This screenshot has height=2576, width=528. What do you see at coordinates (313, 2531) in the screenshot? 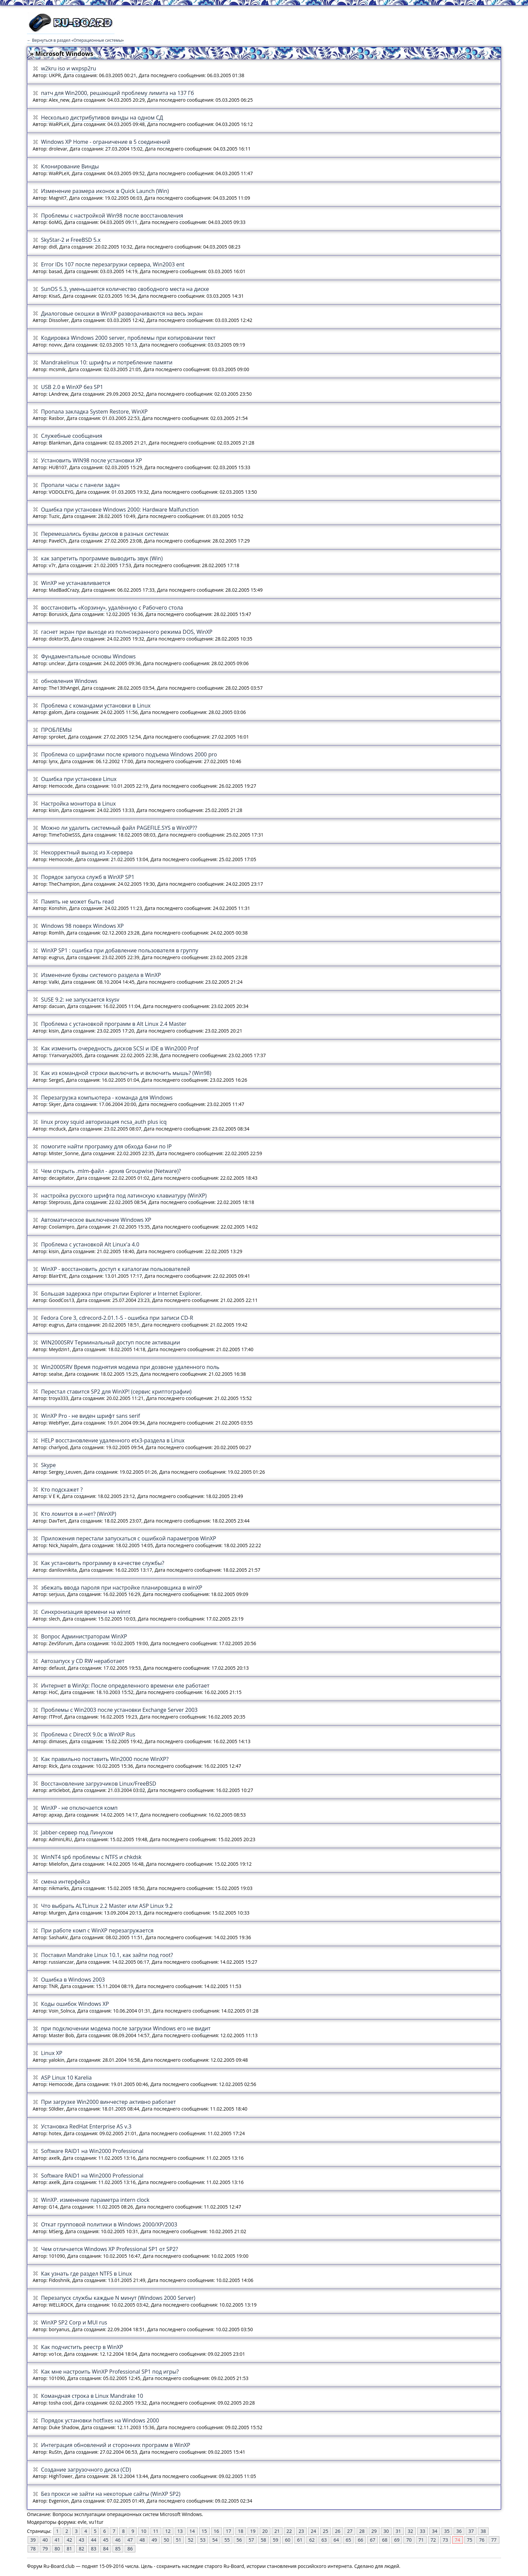
I see `24` at bounding box center [313, 2531].